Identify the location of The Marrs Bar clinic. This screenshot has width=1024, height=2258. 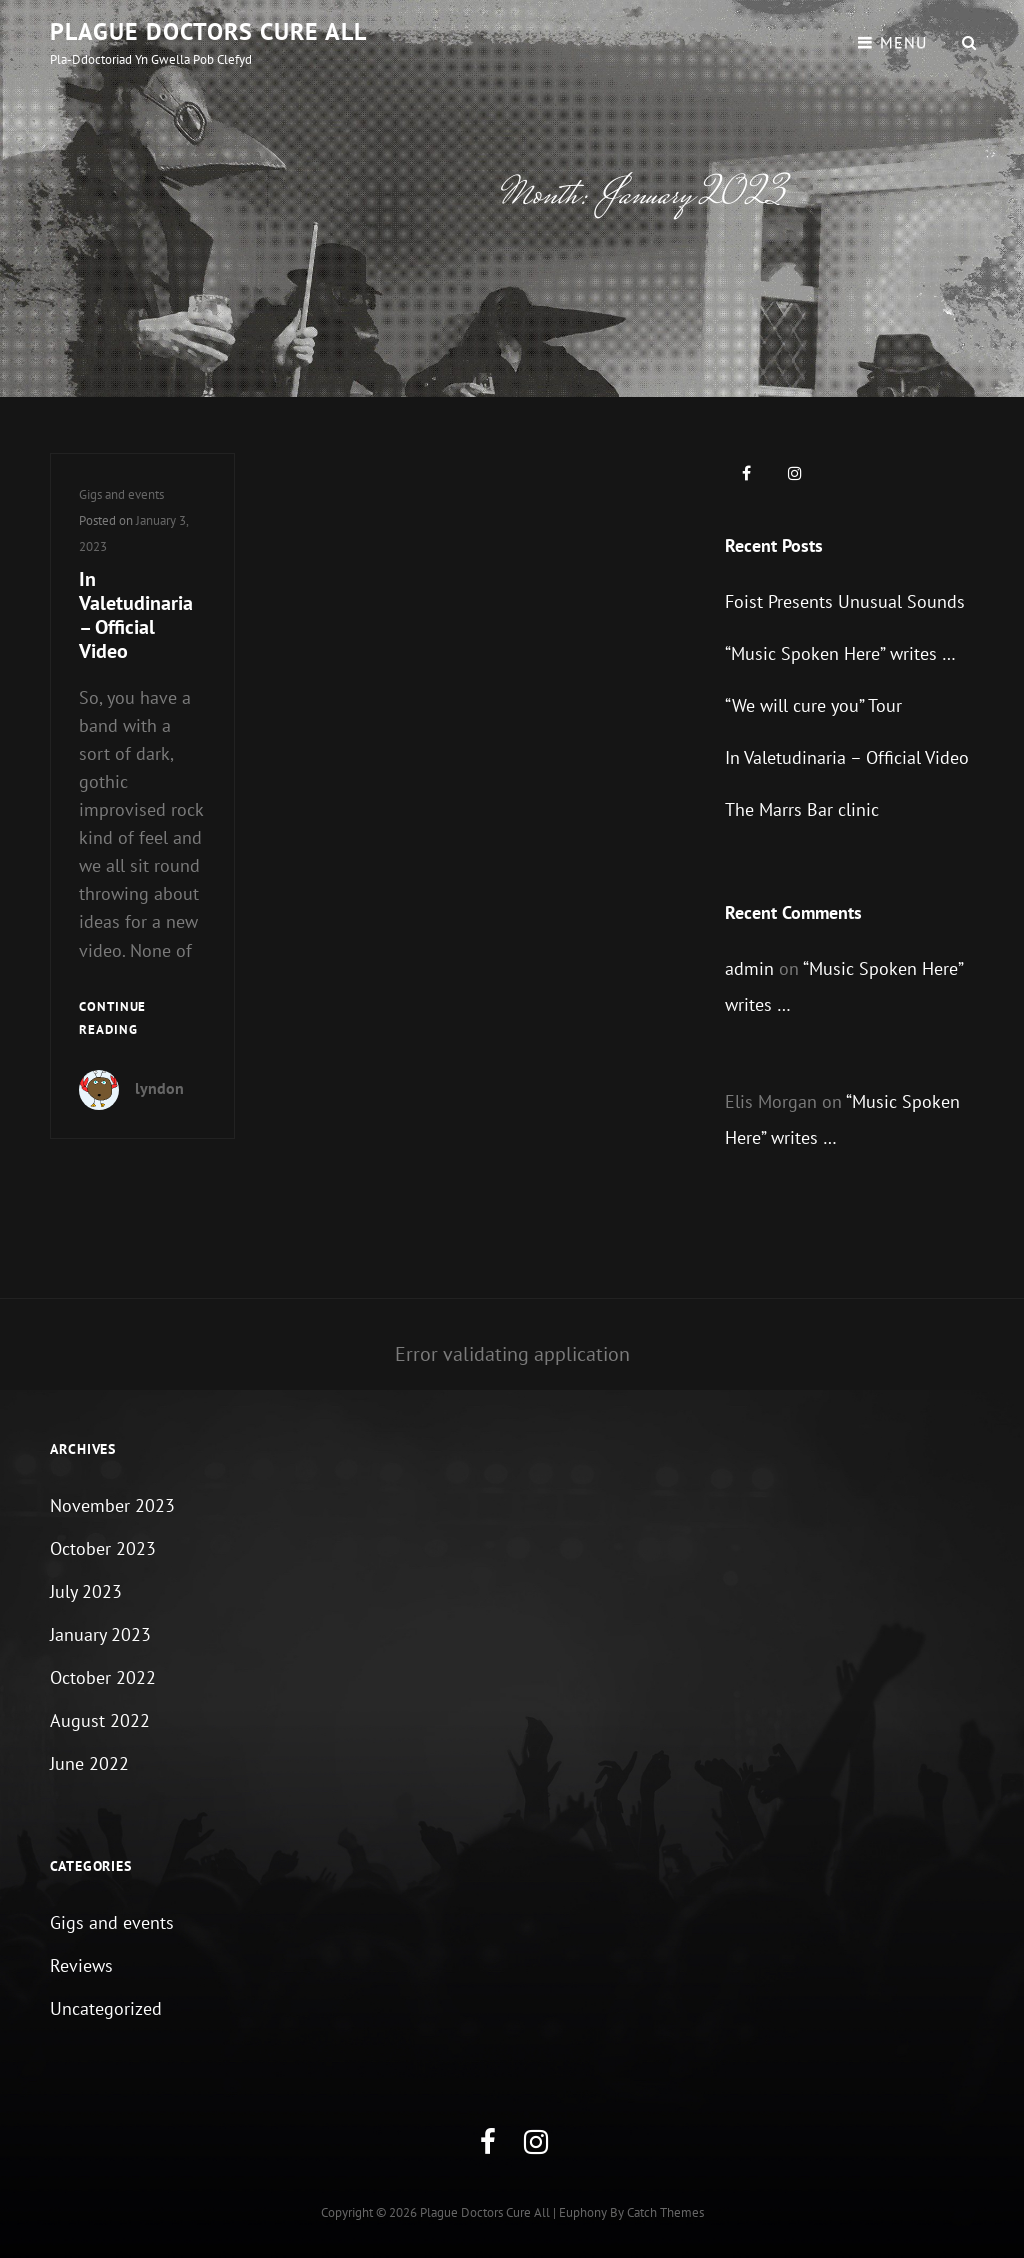
(802, 809).